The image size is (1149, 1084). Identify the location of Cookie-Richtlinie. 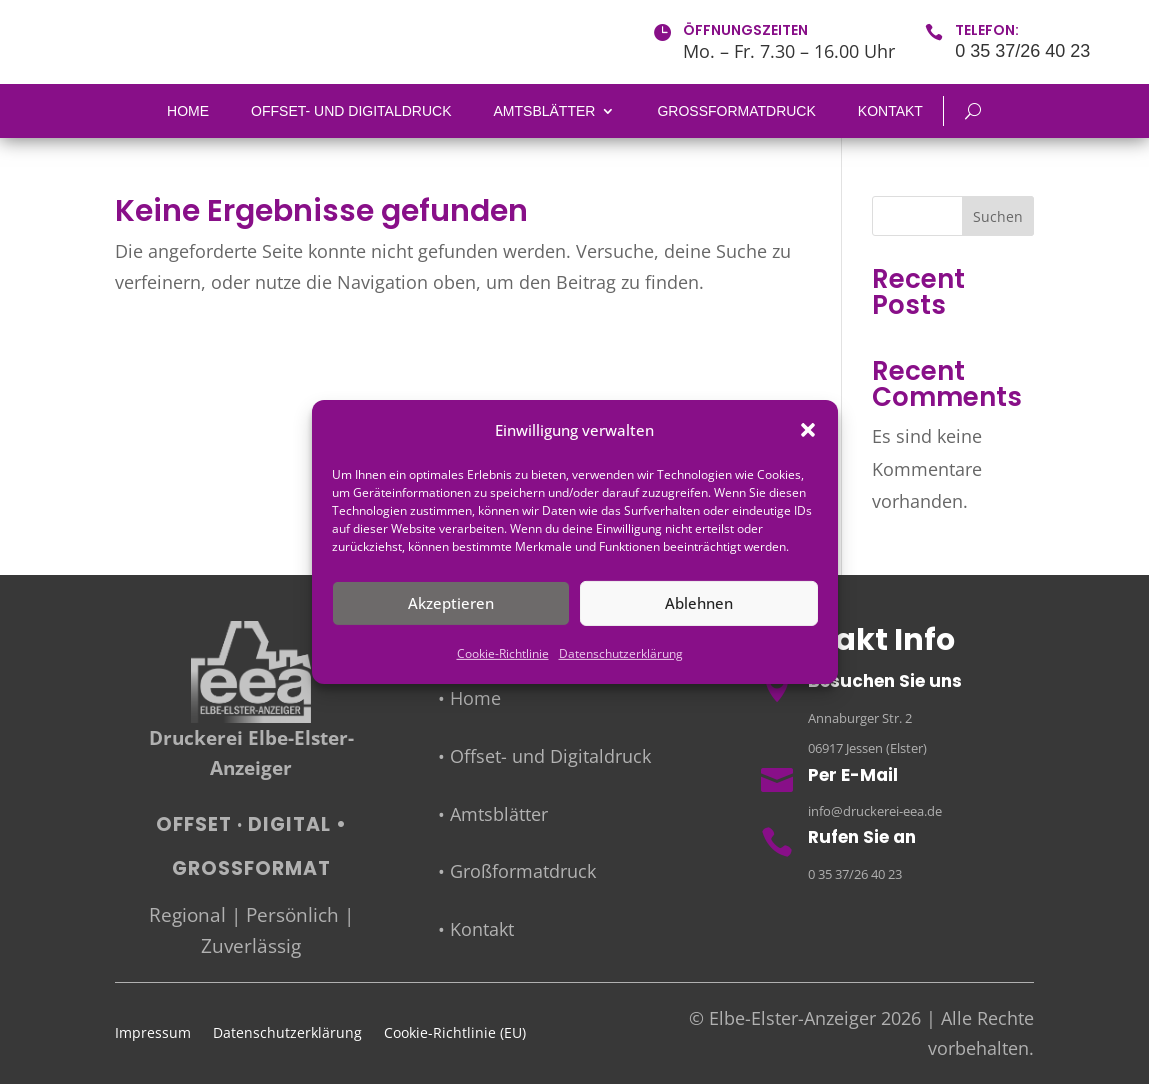
(503, 653).